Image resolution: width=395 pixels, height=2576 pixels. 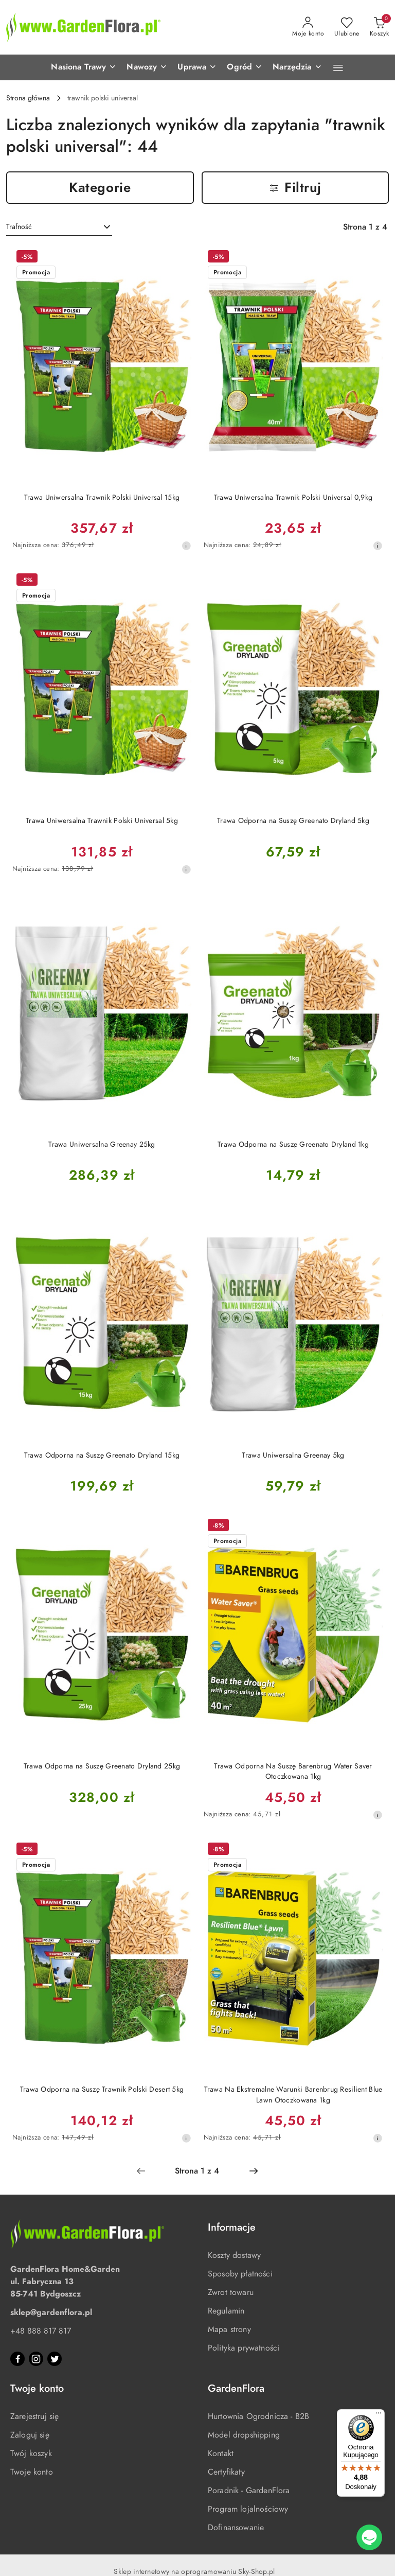 What do you see at coordinates (249, 2490) in the screenshot?
I see `Poradnik - GardenFlora` at bounding box center [249, 2490].